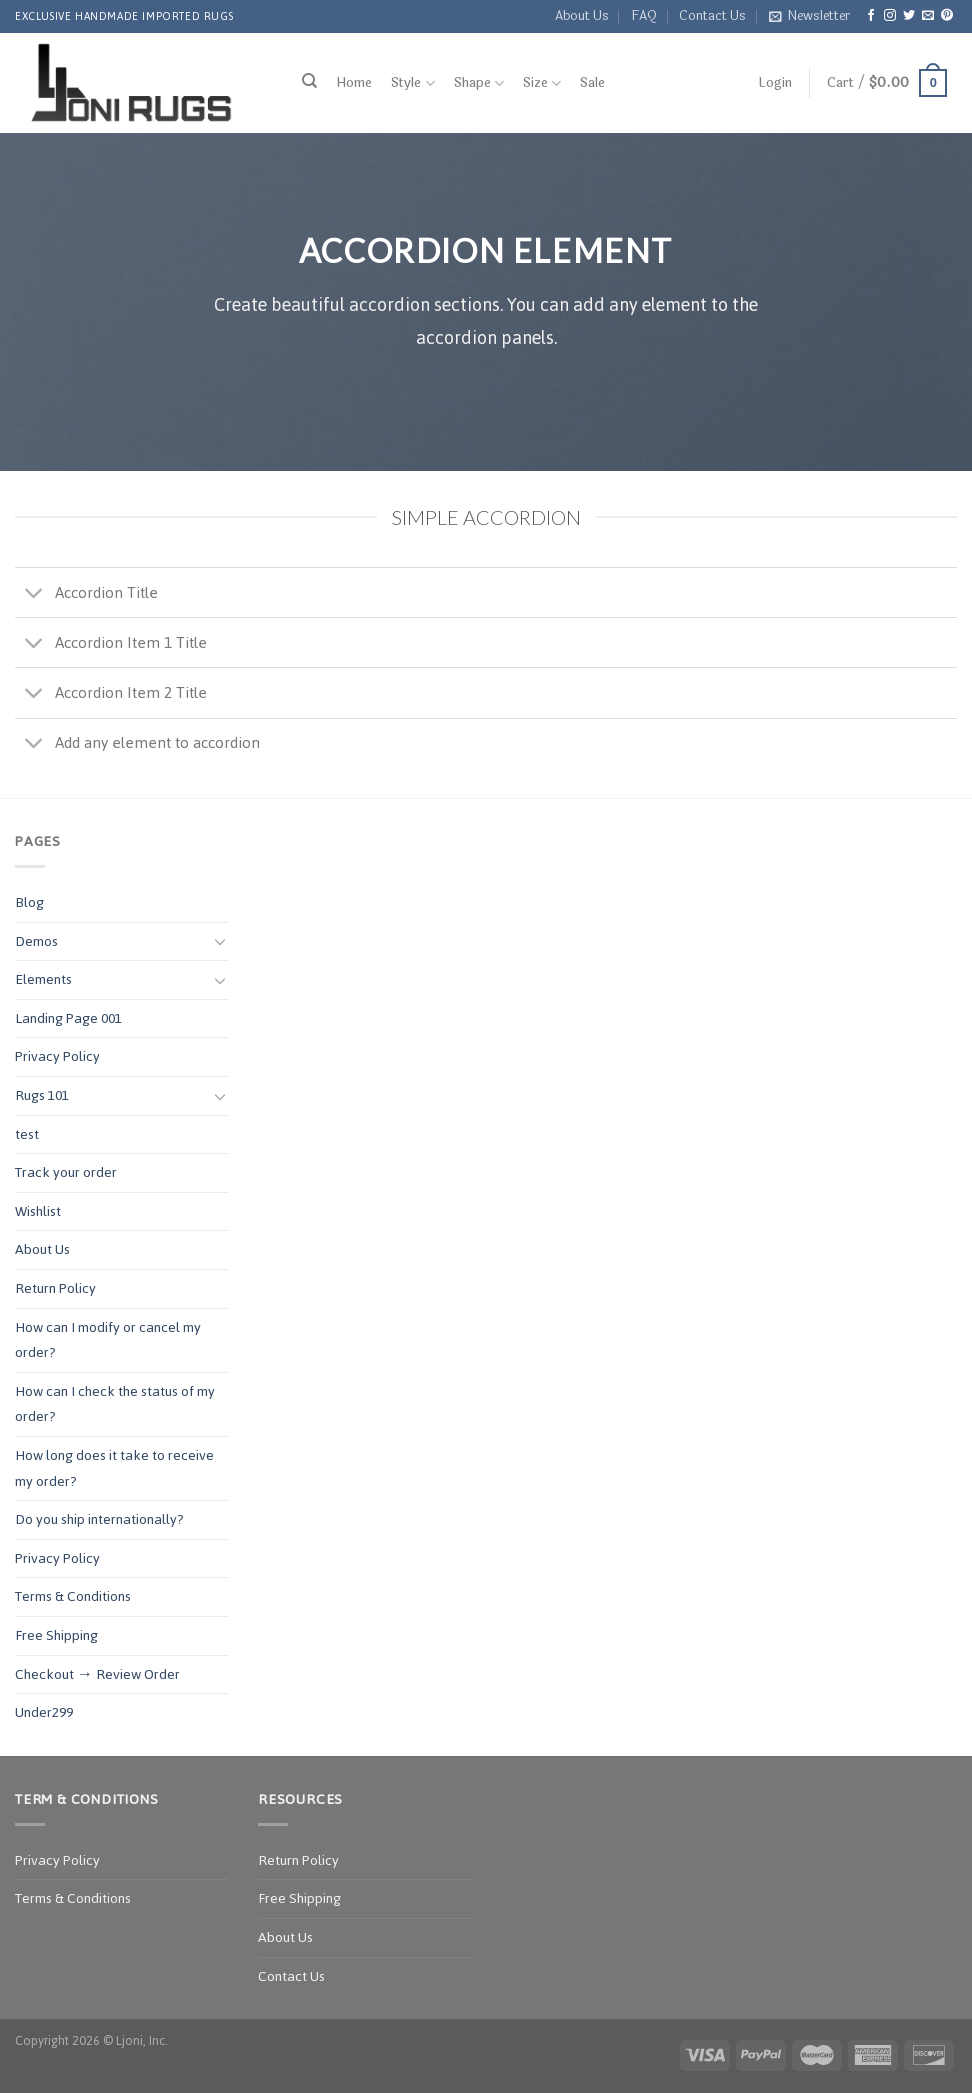 The height and width of the screenshot is (2093, 972). What do you see at coordinates (592, 83) in the screenshot?
I see `Sale` at bounding box center [592, 83].